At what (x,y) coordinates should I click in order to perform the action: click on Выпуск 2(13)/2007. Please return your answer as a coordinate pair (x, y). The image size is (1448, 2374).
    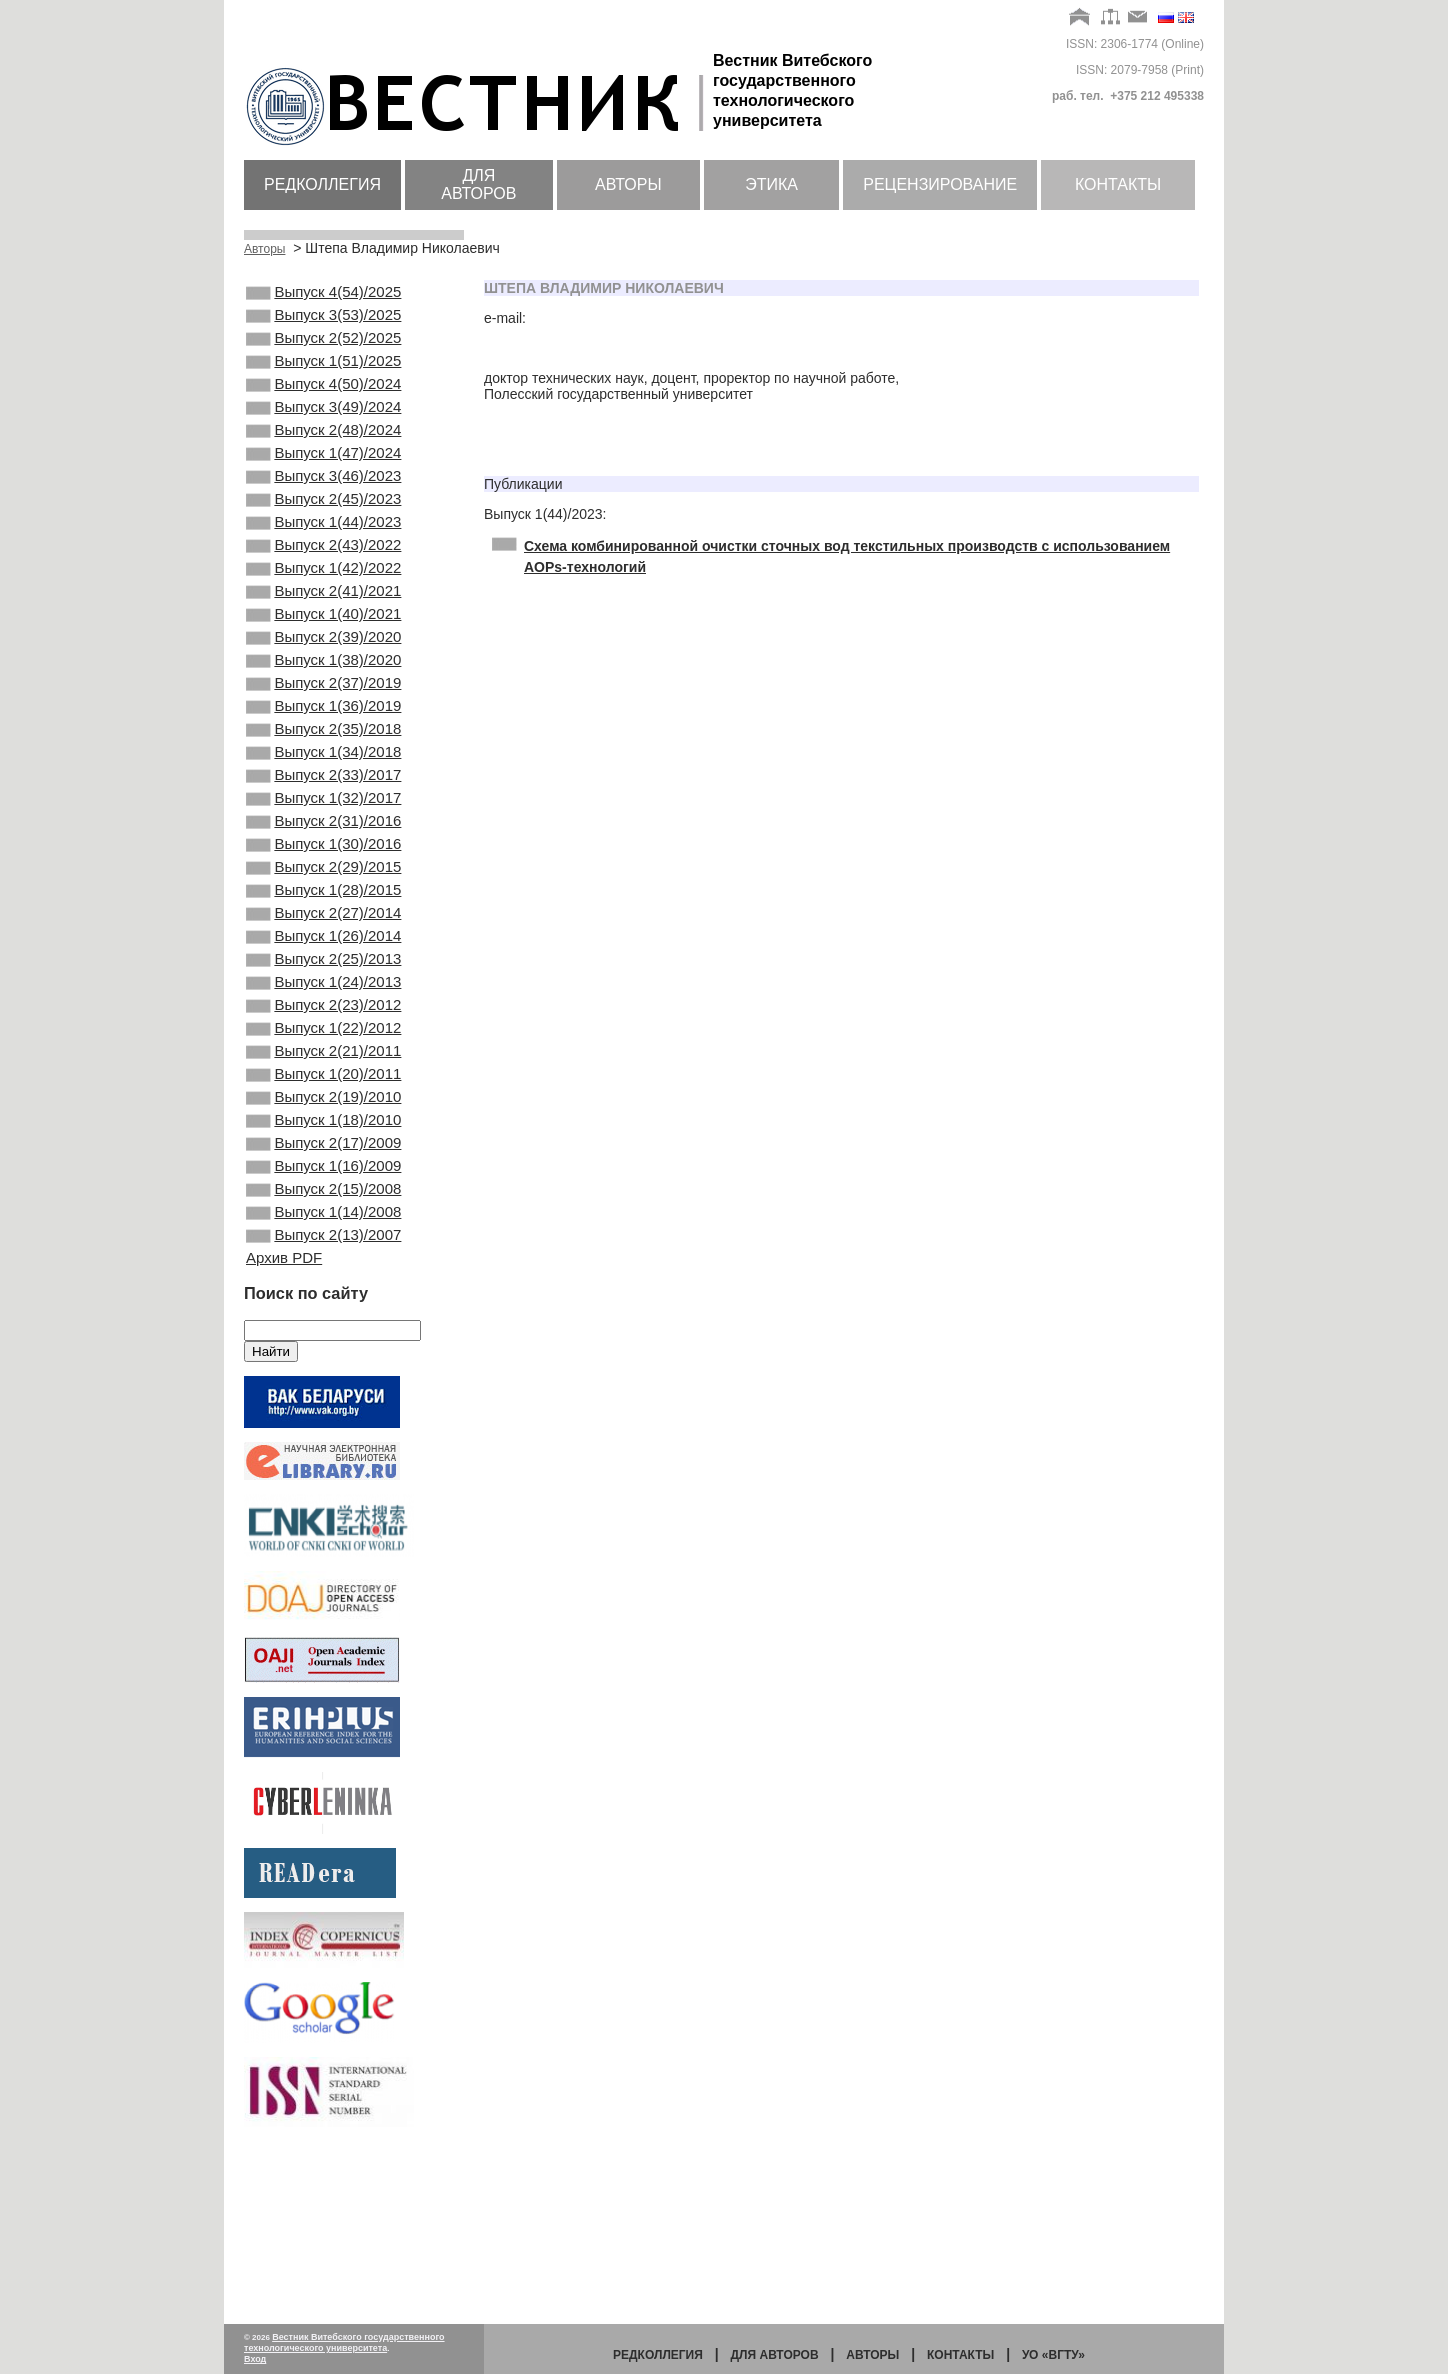
    Looking at the image, I should click on (323, 1401).